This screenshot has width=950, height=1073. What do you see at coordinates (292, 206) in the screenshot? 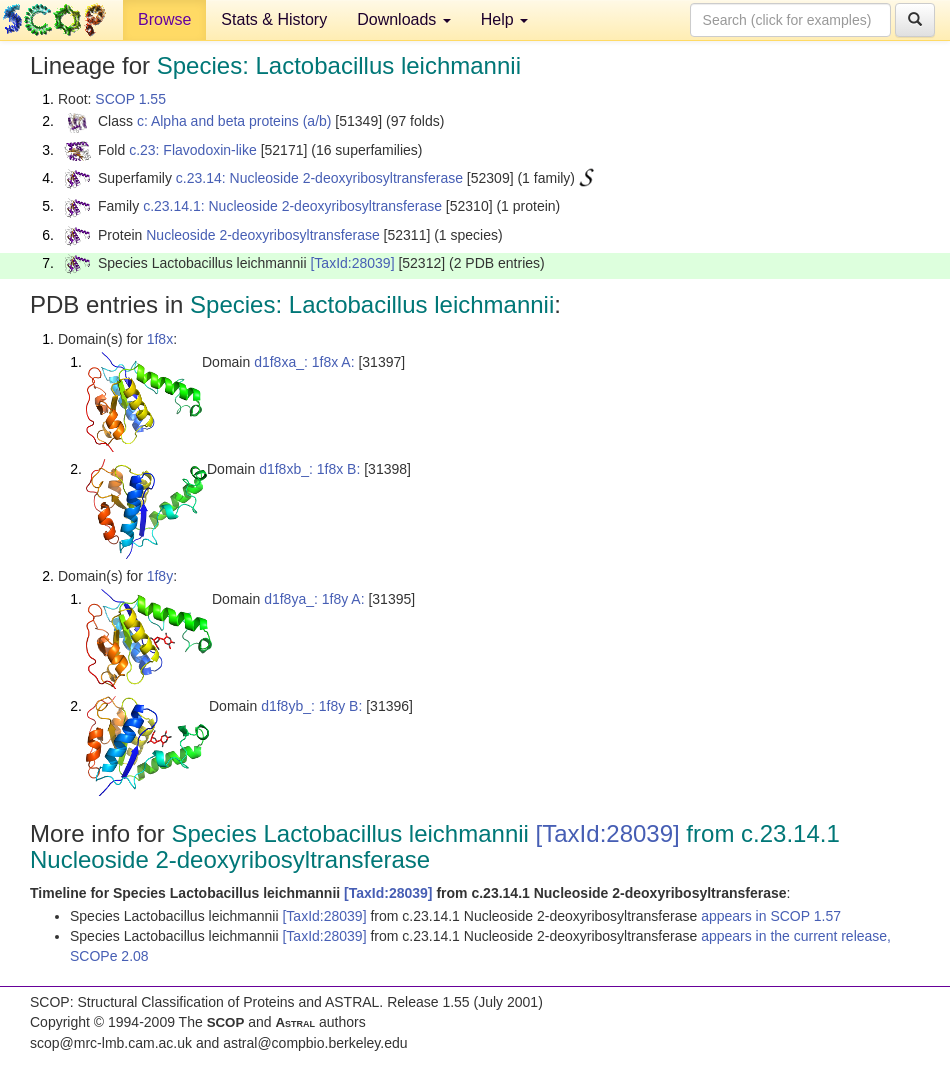
I see `c.23.14.1: Nucleoside 2-deoxyribosyltransferase` at bounding box center [292, 206].